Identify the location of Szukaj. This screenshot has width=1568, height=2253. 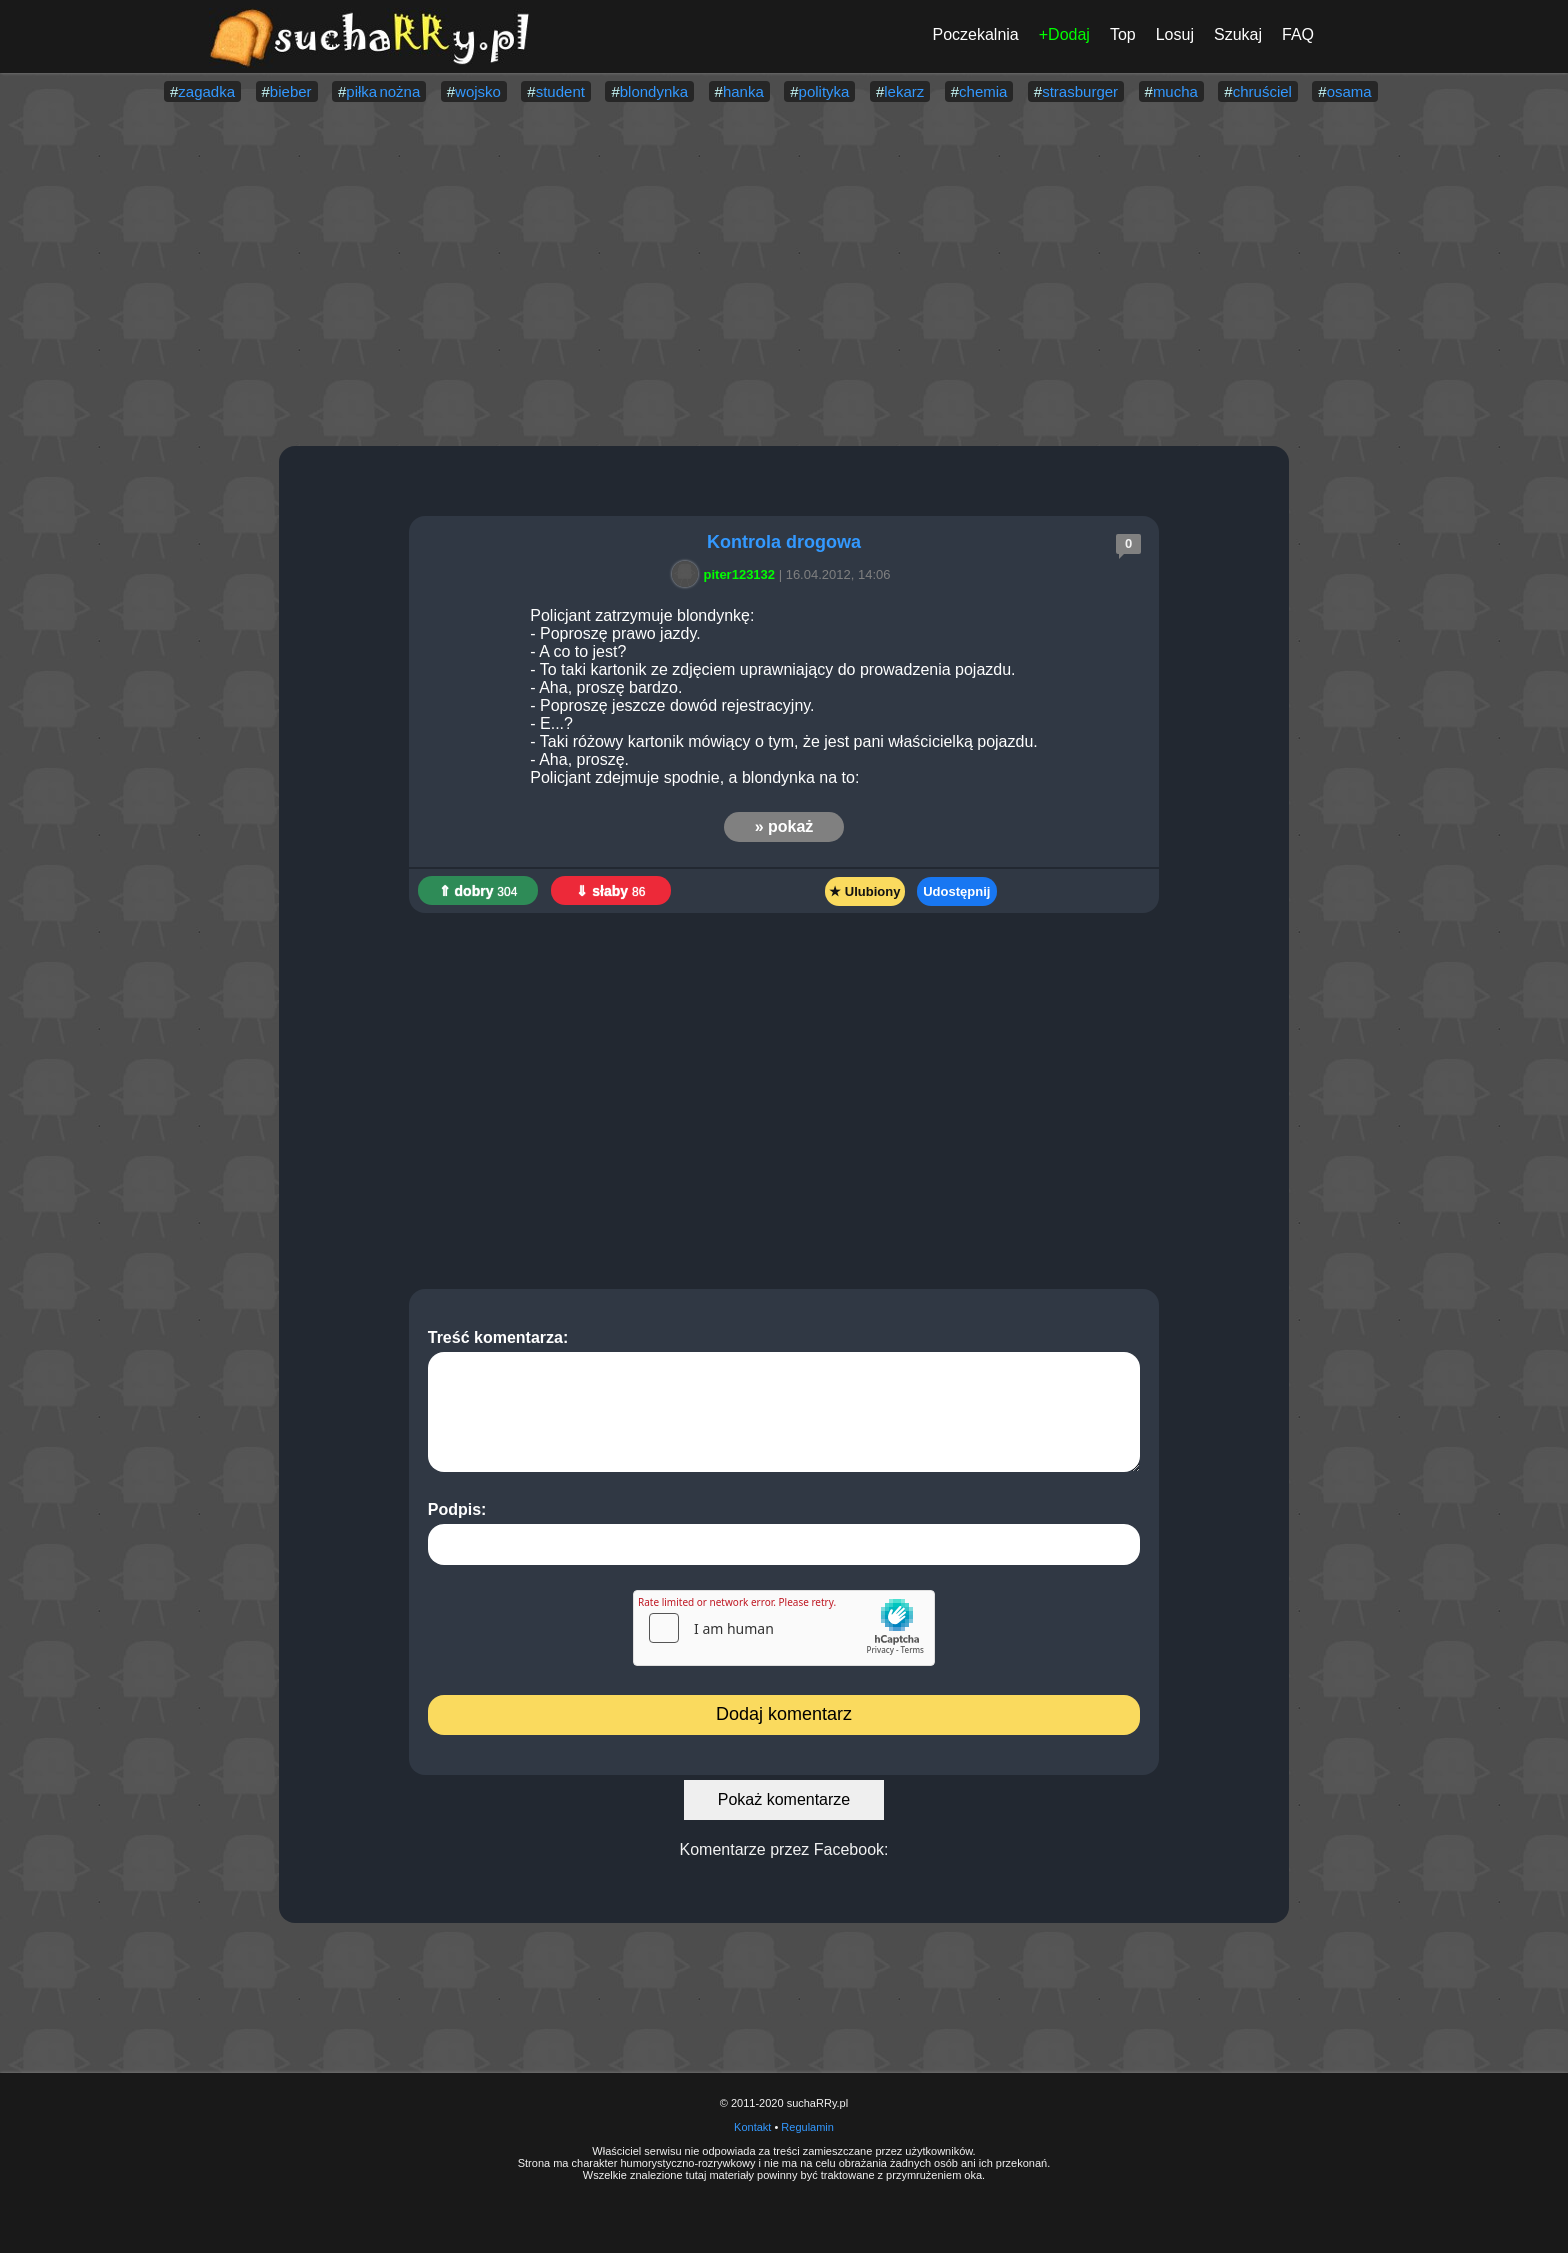
(1238, 34).